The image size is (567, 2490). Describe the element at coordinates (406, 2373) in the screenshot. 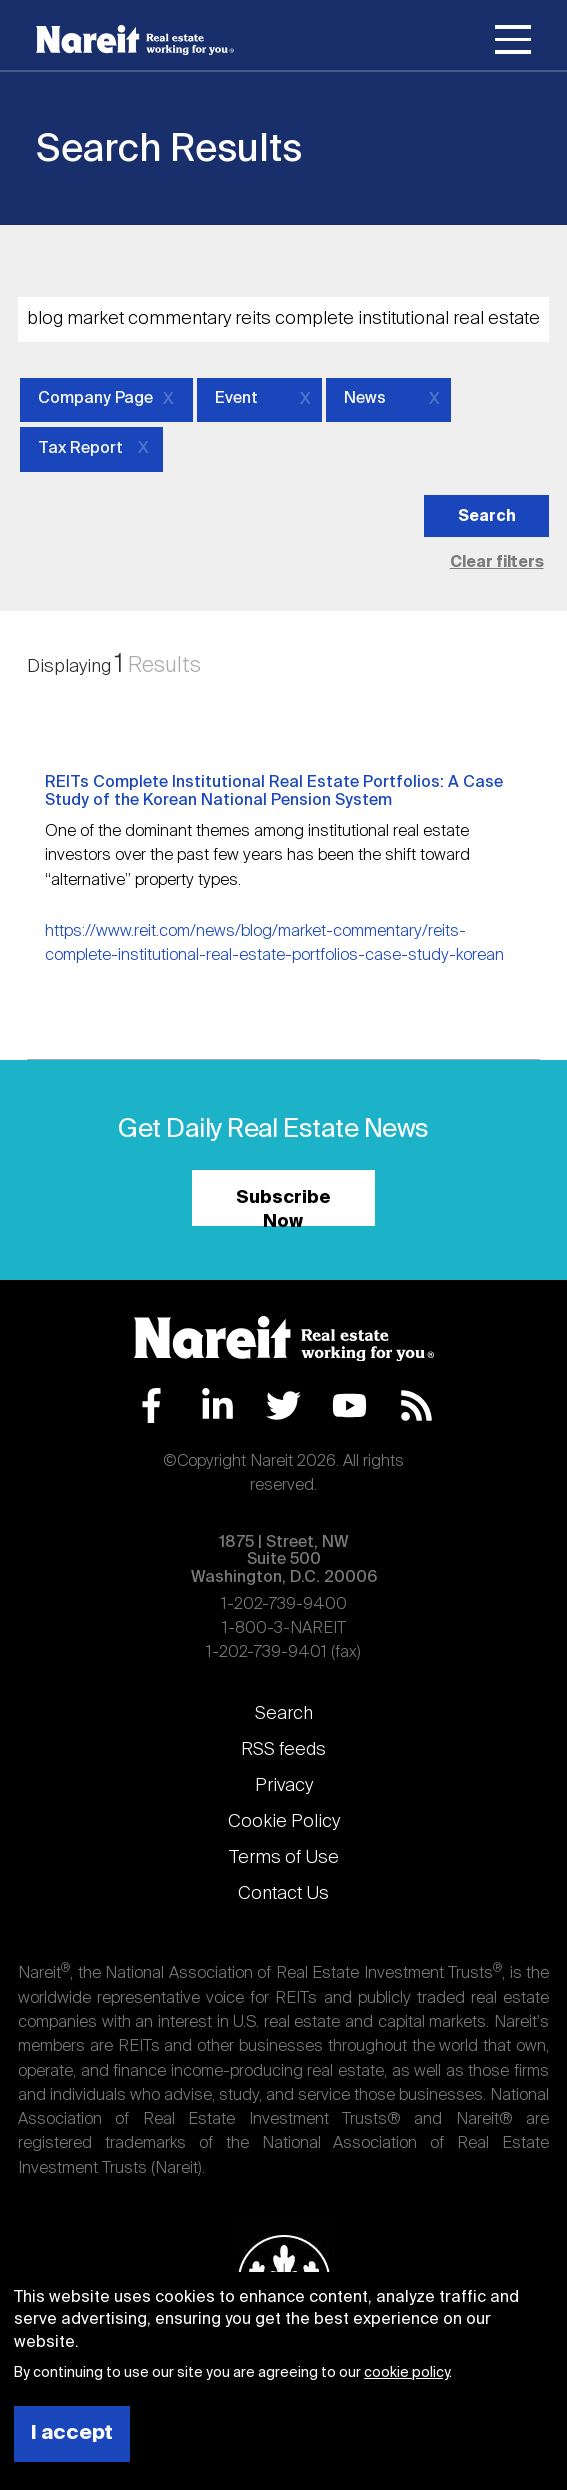

I see `cookie policy` at that location.